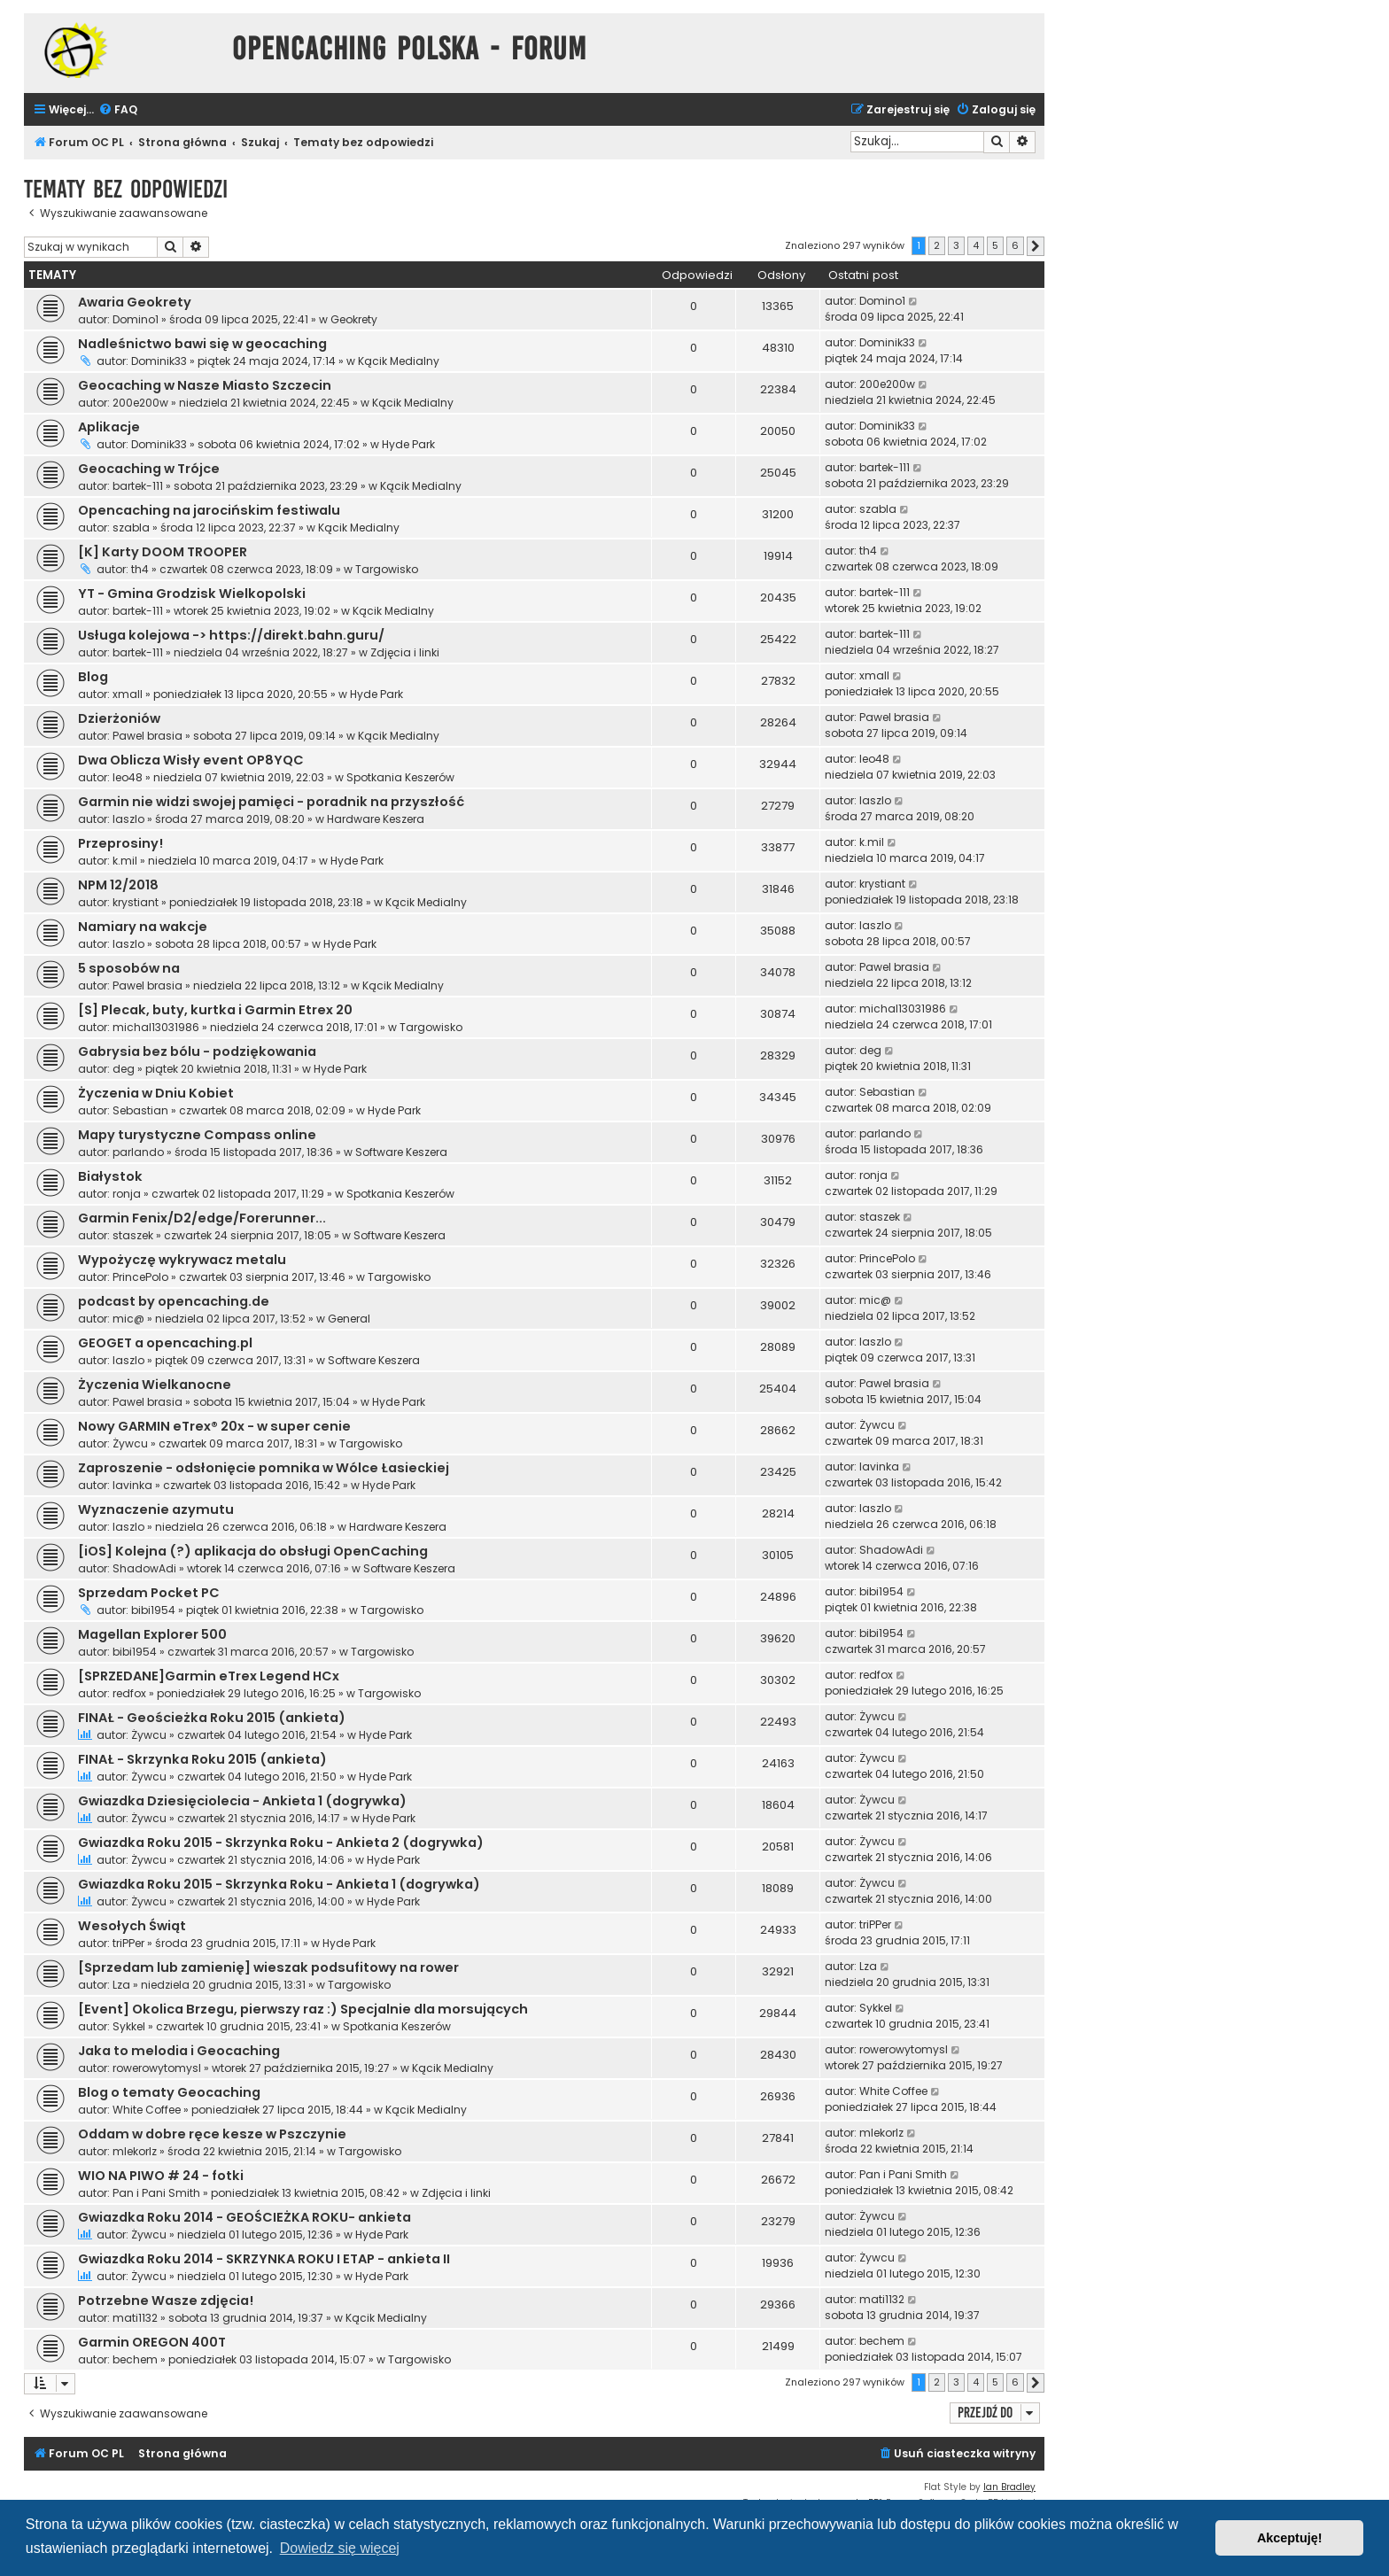 Image resolution: width=1389 pixels, height=2576 pixels. Describe the element at coordinates (209, 510) in the screenshot. I see `Opencaching na jarocińskim festiwalu` at that location.